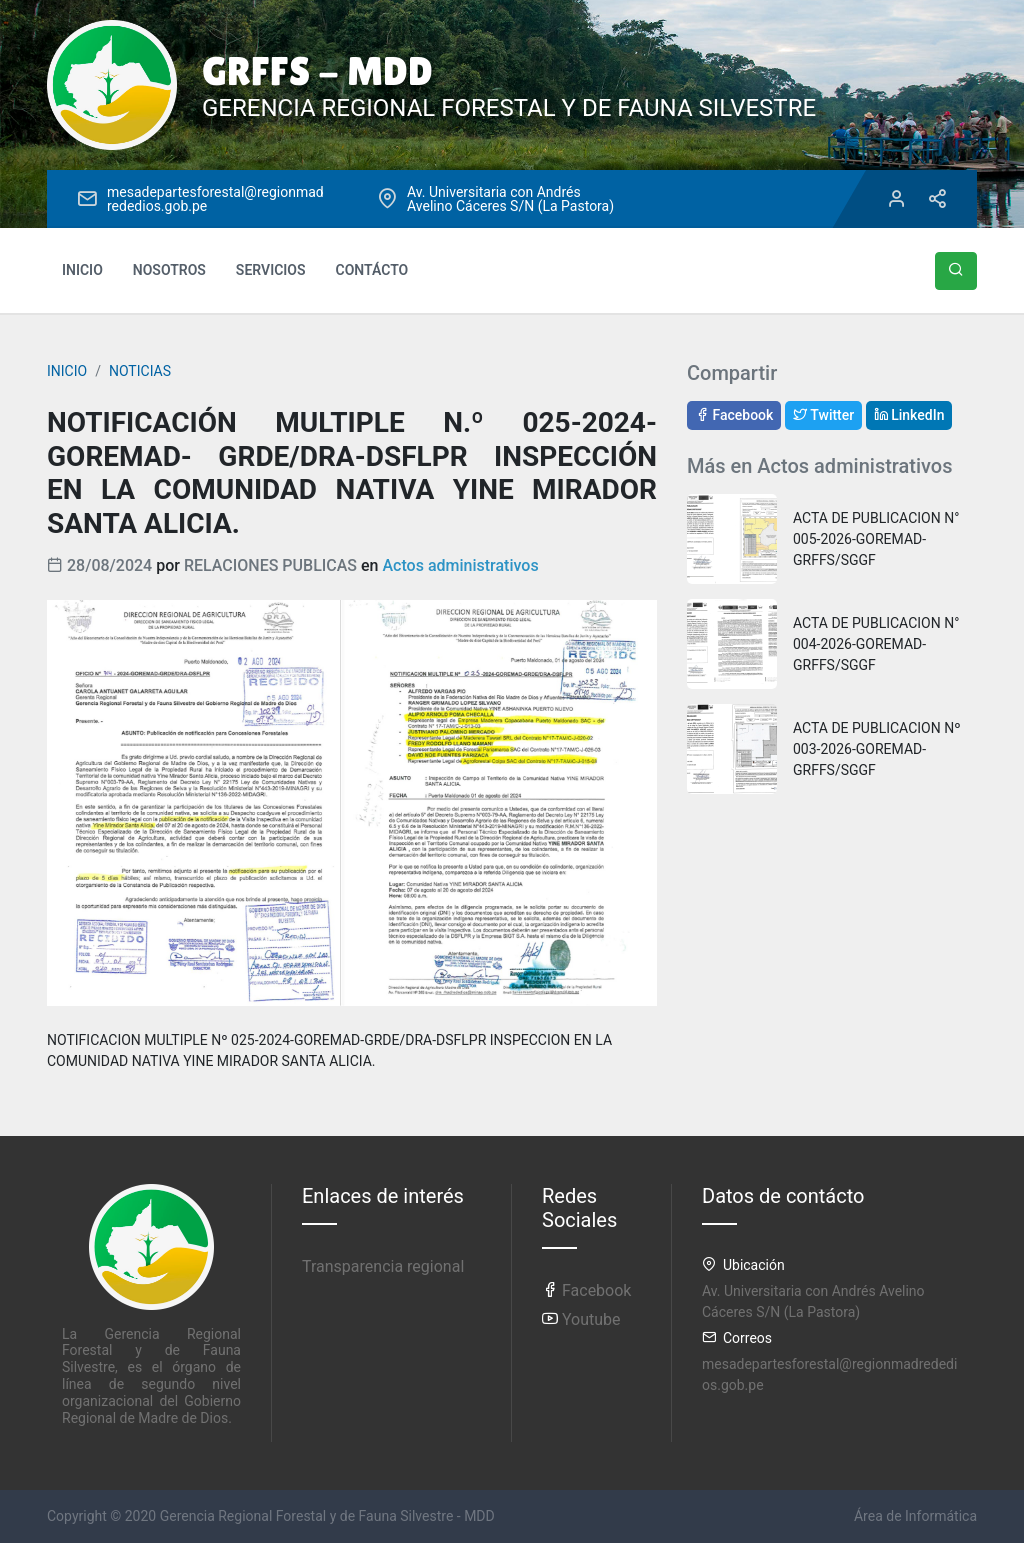 The width and height of the screenshot is (1024, 1543). I want to click on LinkedIn, so click(909, 415).